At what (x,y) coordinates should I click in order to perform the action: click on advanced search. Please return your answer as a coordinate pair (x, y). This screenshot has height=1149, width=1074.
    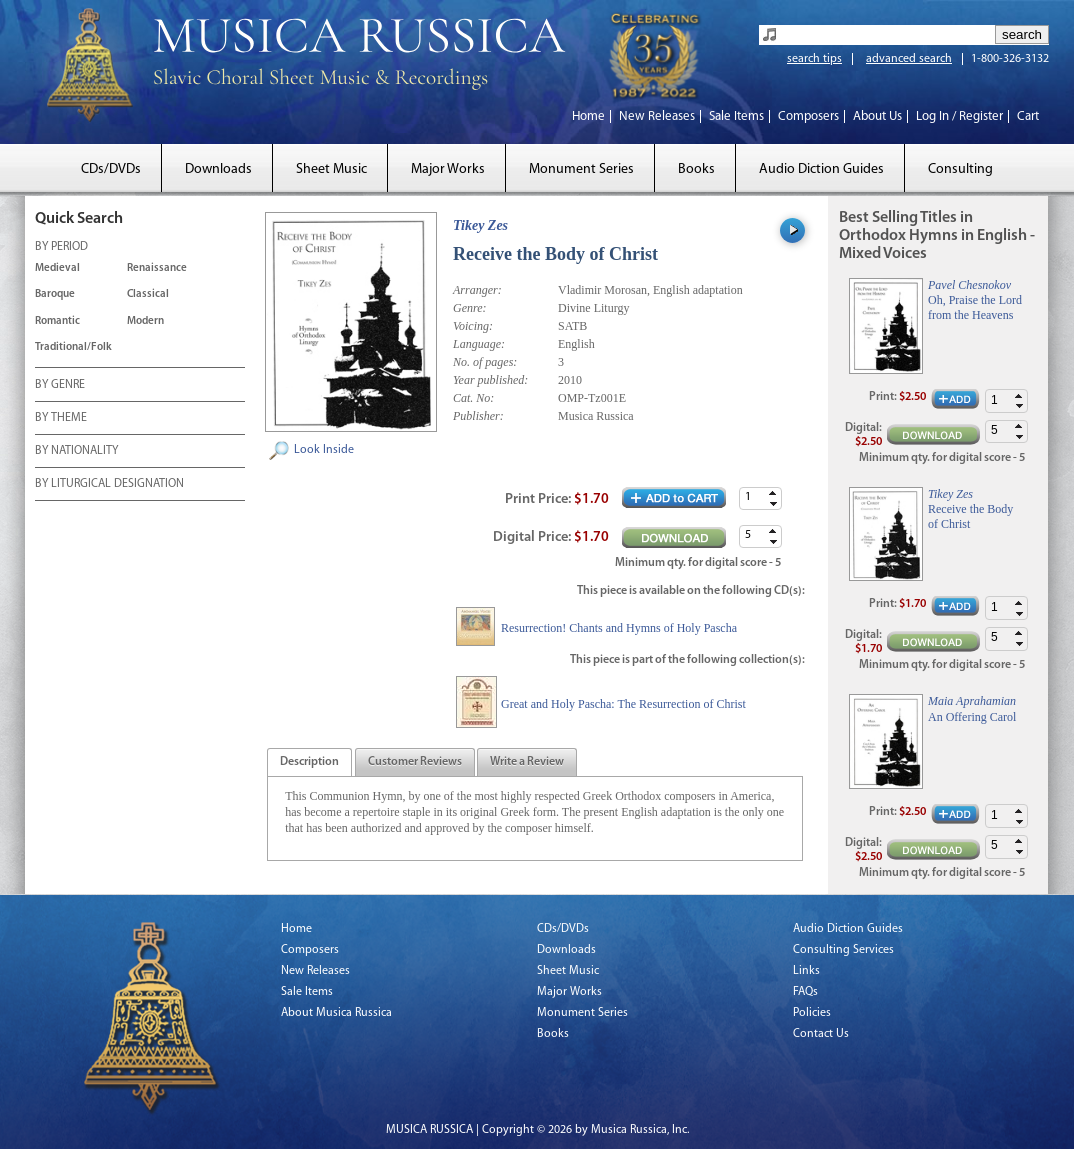
    Looking at the image, I should click on (909, 59).